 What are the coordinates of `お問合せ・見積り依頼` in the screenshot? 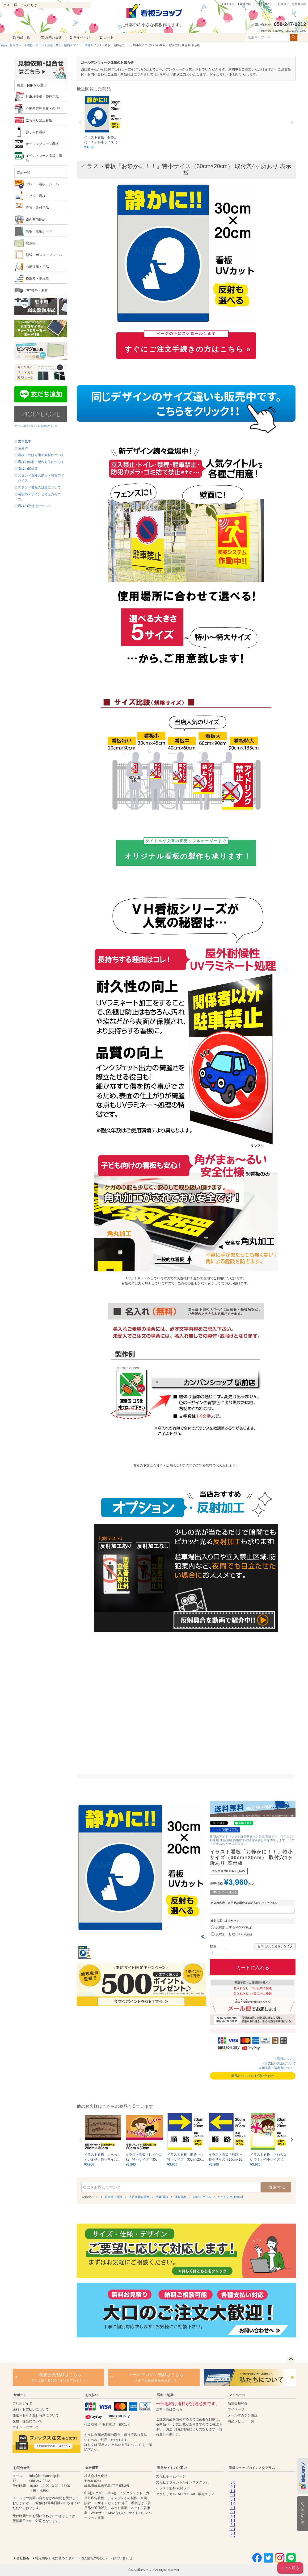 It's located at (292, 4).